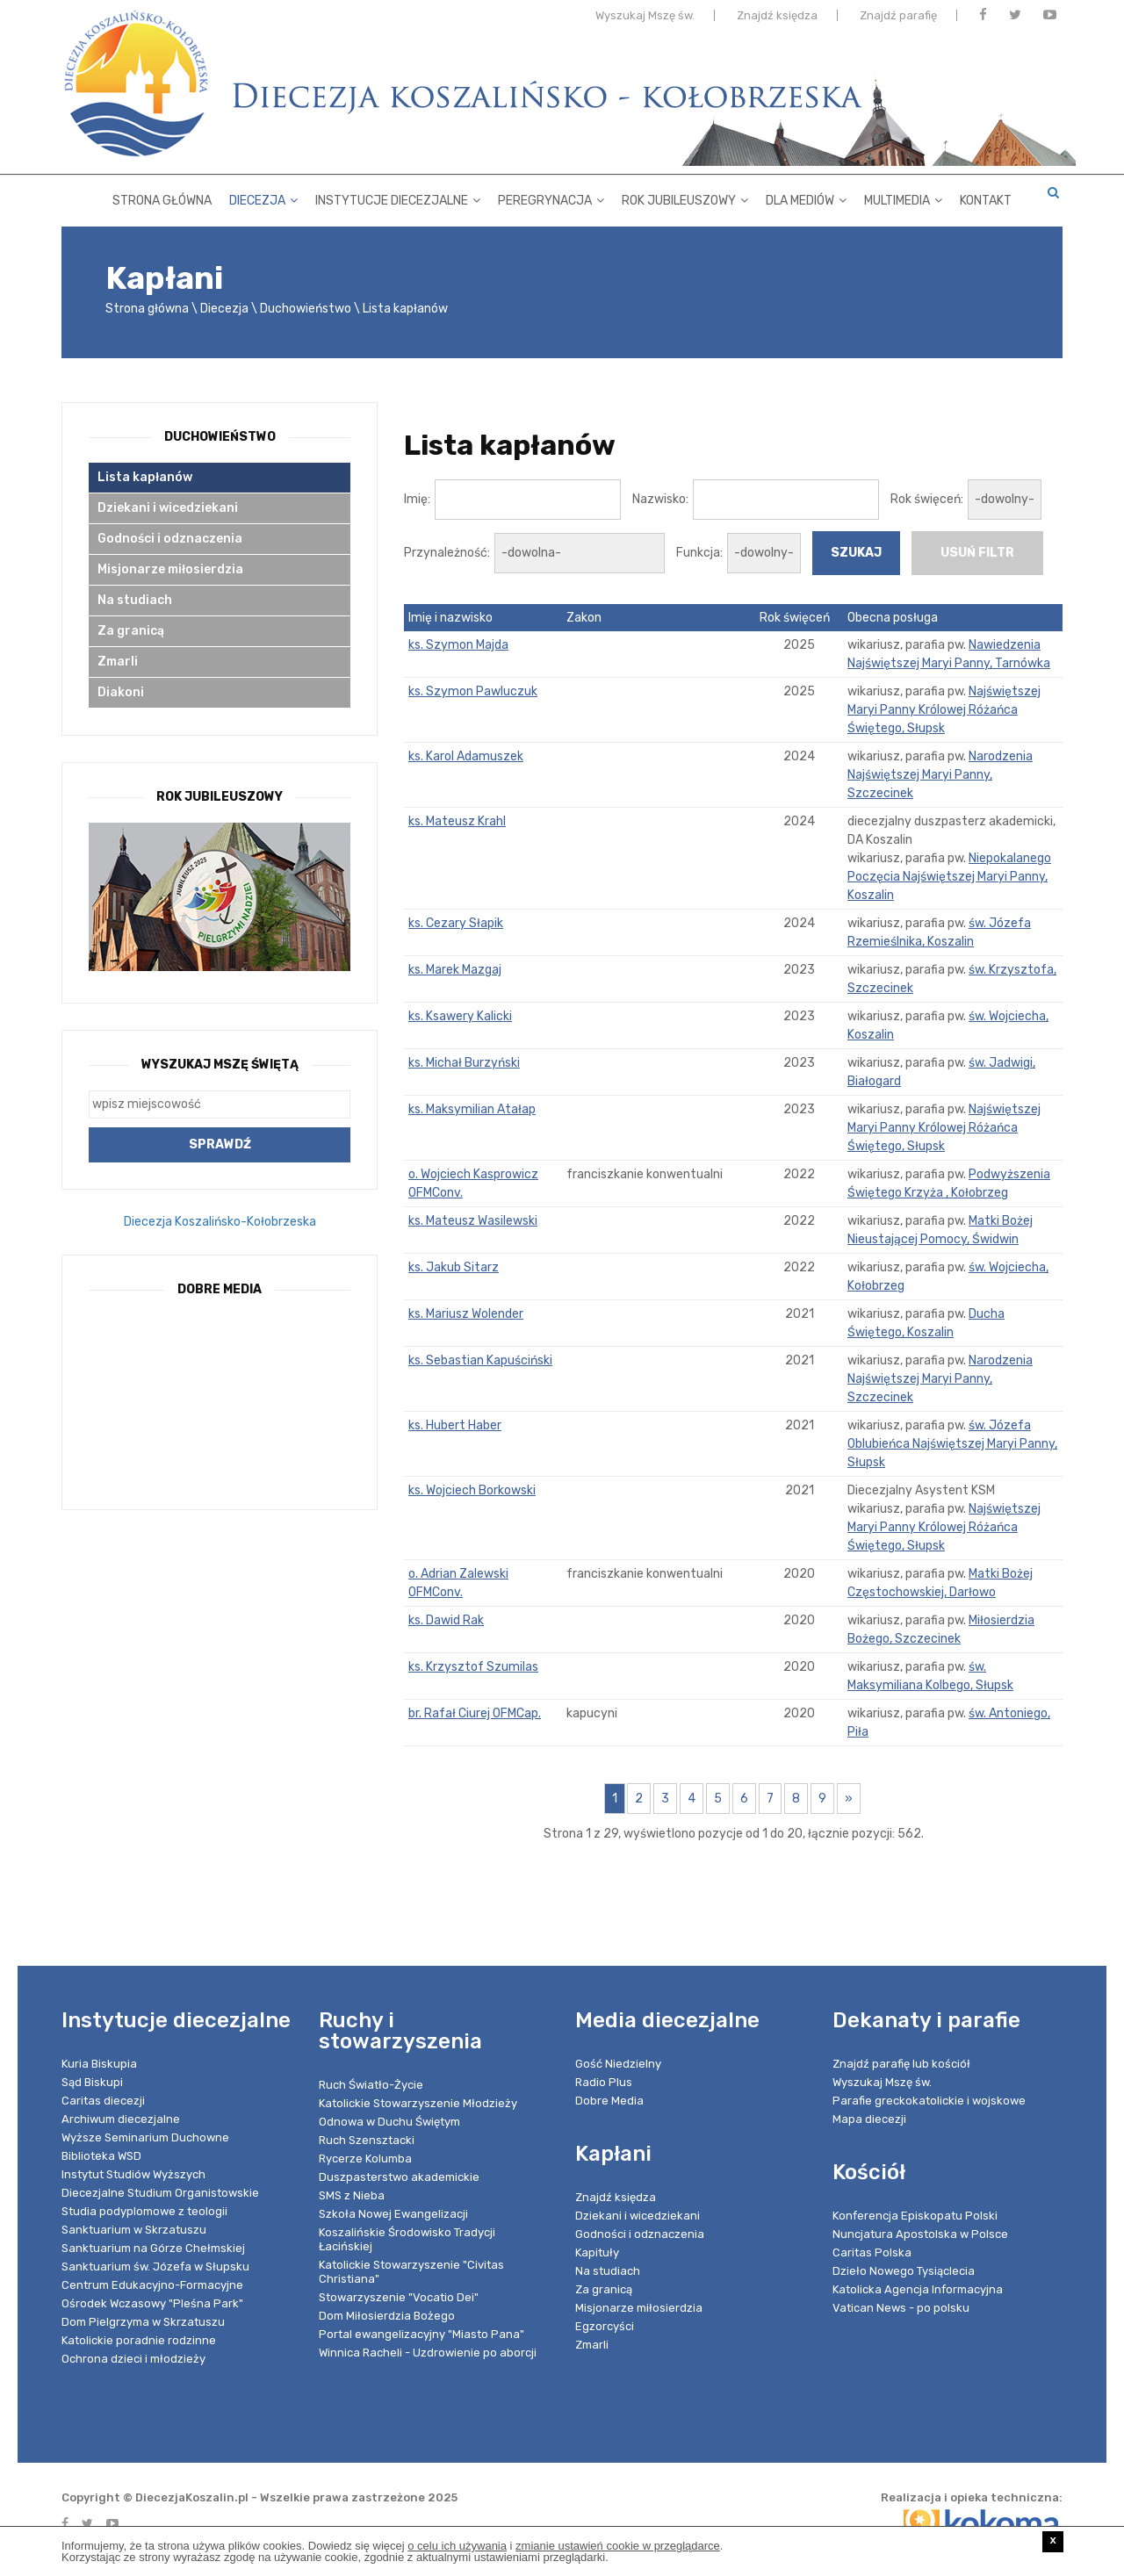 The image size is (1124, 2576). What do you see at coordinates (155, 2266) in the screenshot?
I see `Sanktuarium św. Józefa w Słupsku` at bounding box center [155, 2266].